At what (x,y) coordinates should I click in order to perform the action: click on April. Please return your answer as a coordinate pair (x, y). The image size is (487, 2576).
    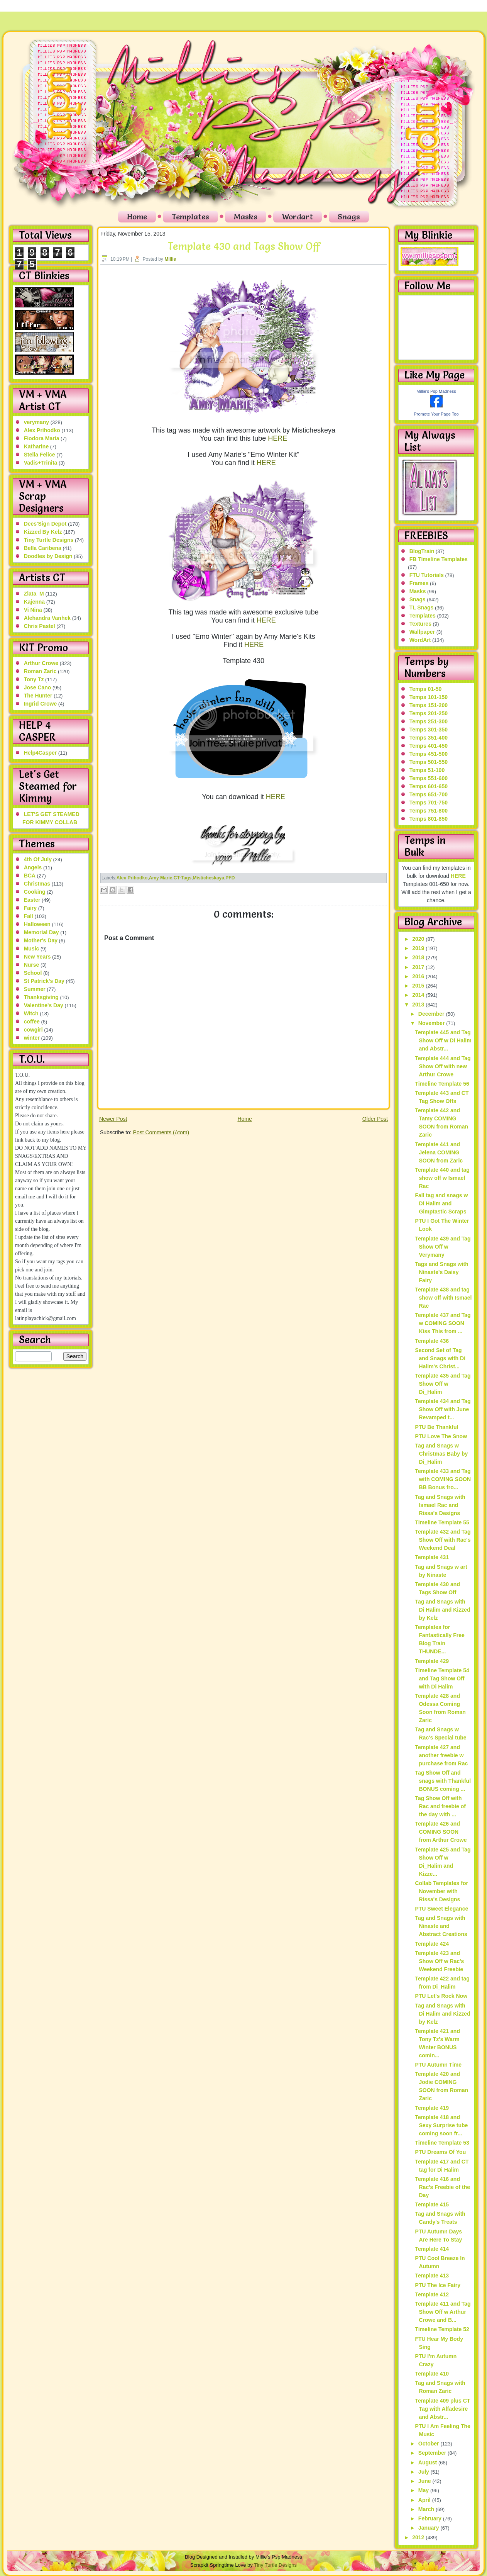
    Looking at the image, I should click on (425, 2500).